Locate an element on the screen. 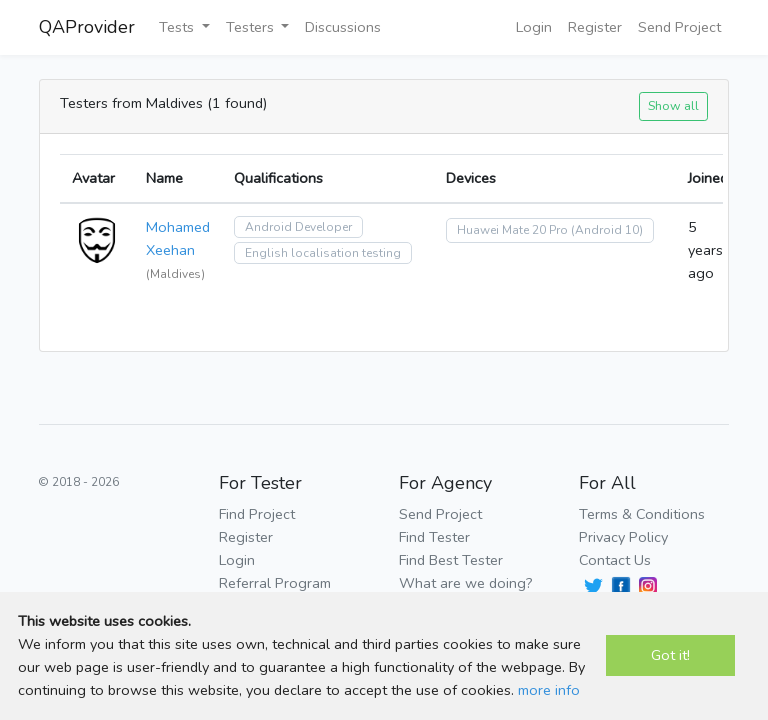 The width and height of the screenshot is (768, 720). What are we doing? is located at coordinates (466, 583).